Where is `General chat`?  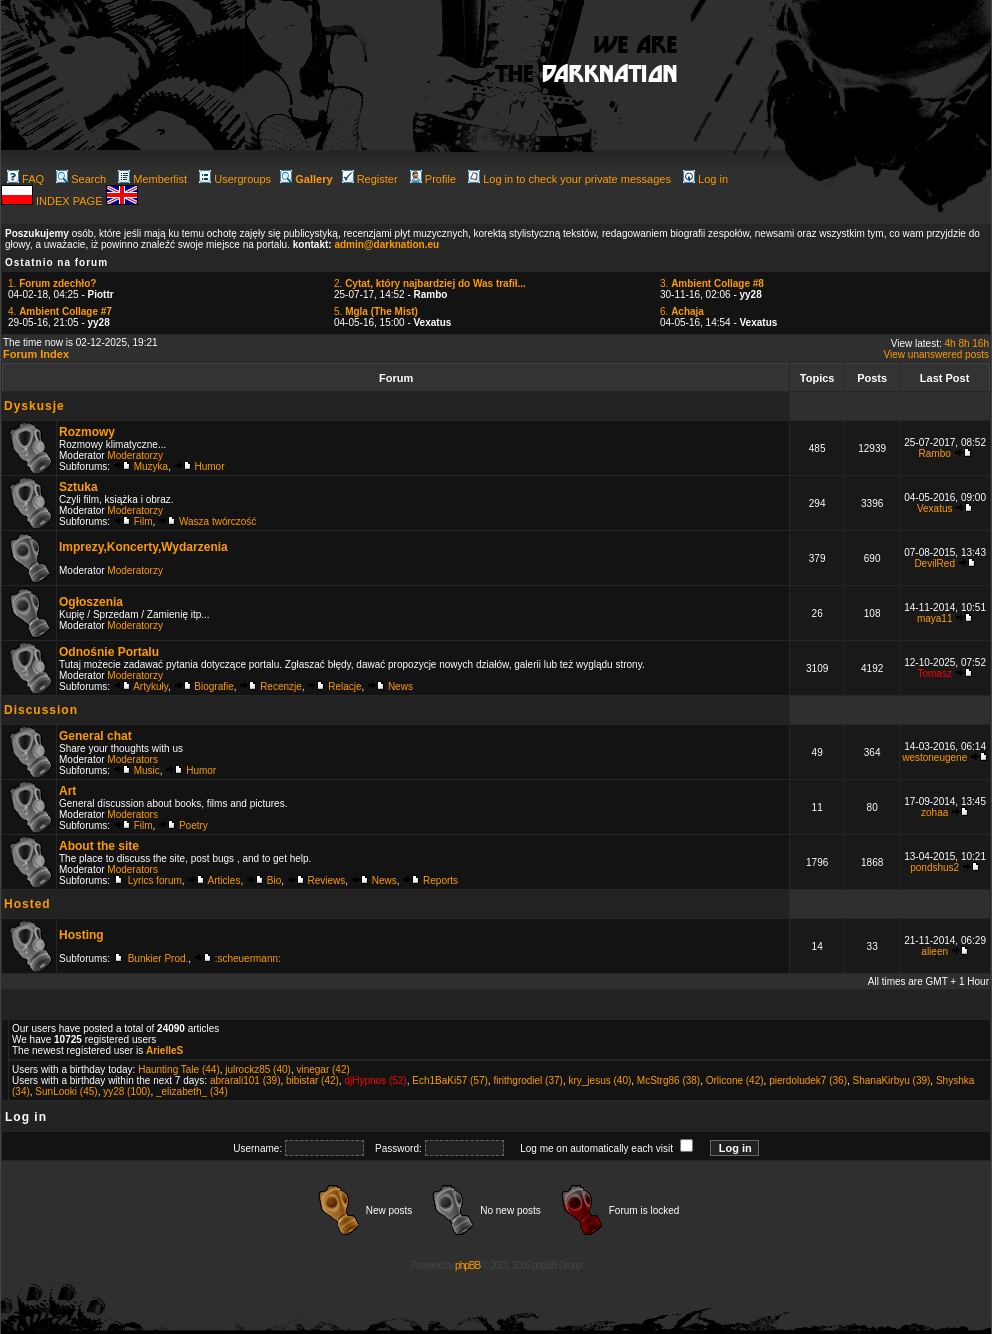 General chat is located at coordinates (95, 736).